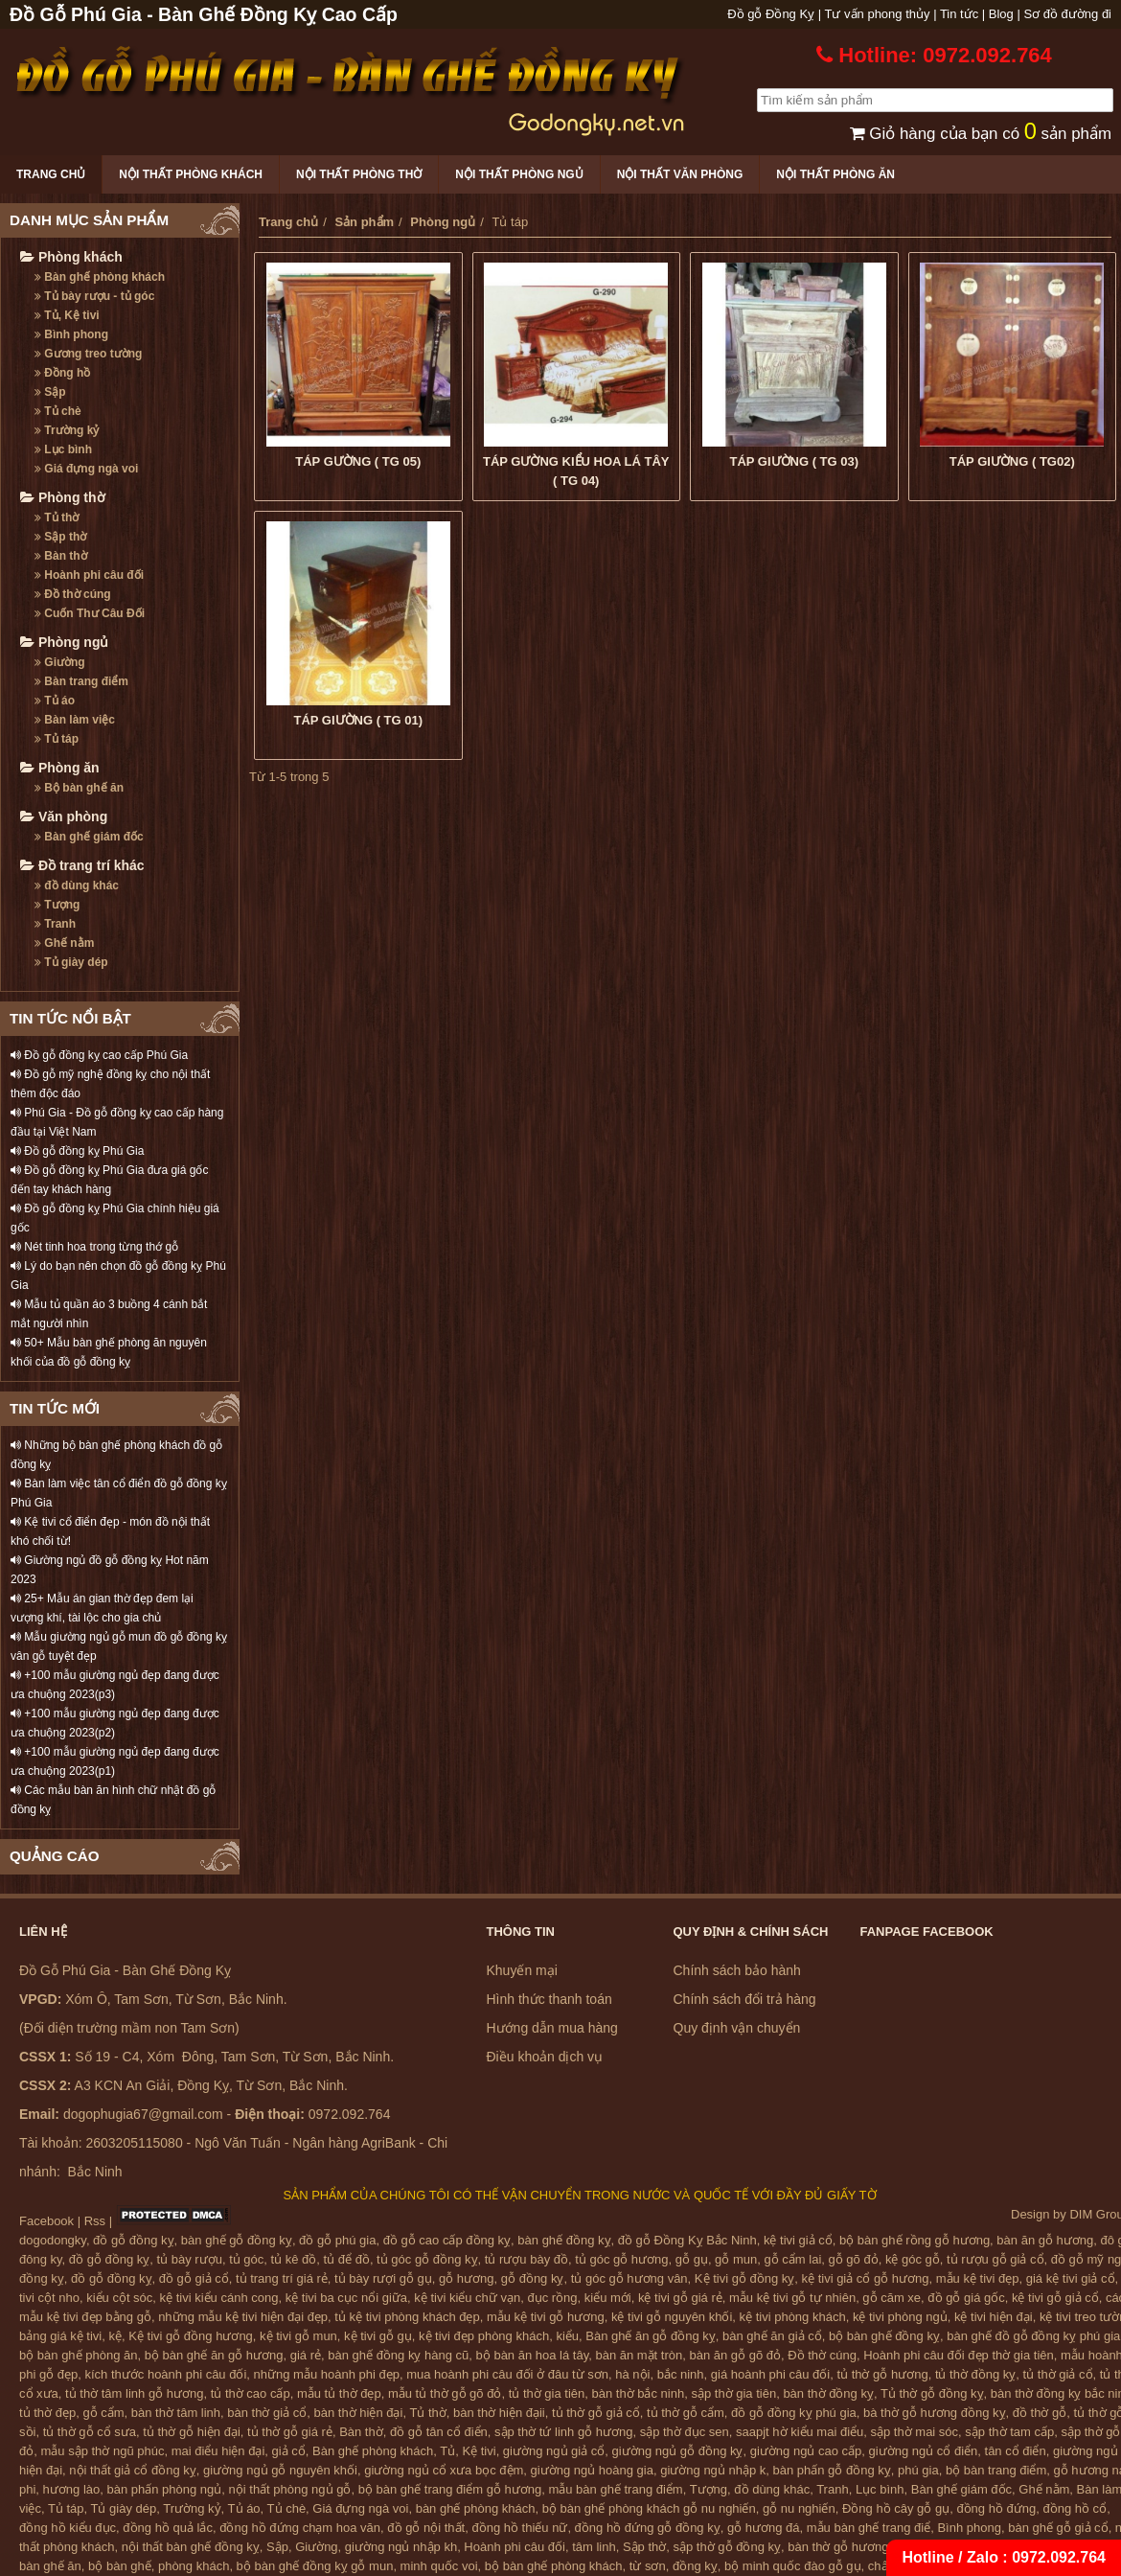  Describe the element at coordinates (191, 2547) in the screenshot. I see `nội thất bàn ghế đồng kỵ` at that location.